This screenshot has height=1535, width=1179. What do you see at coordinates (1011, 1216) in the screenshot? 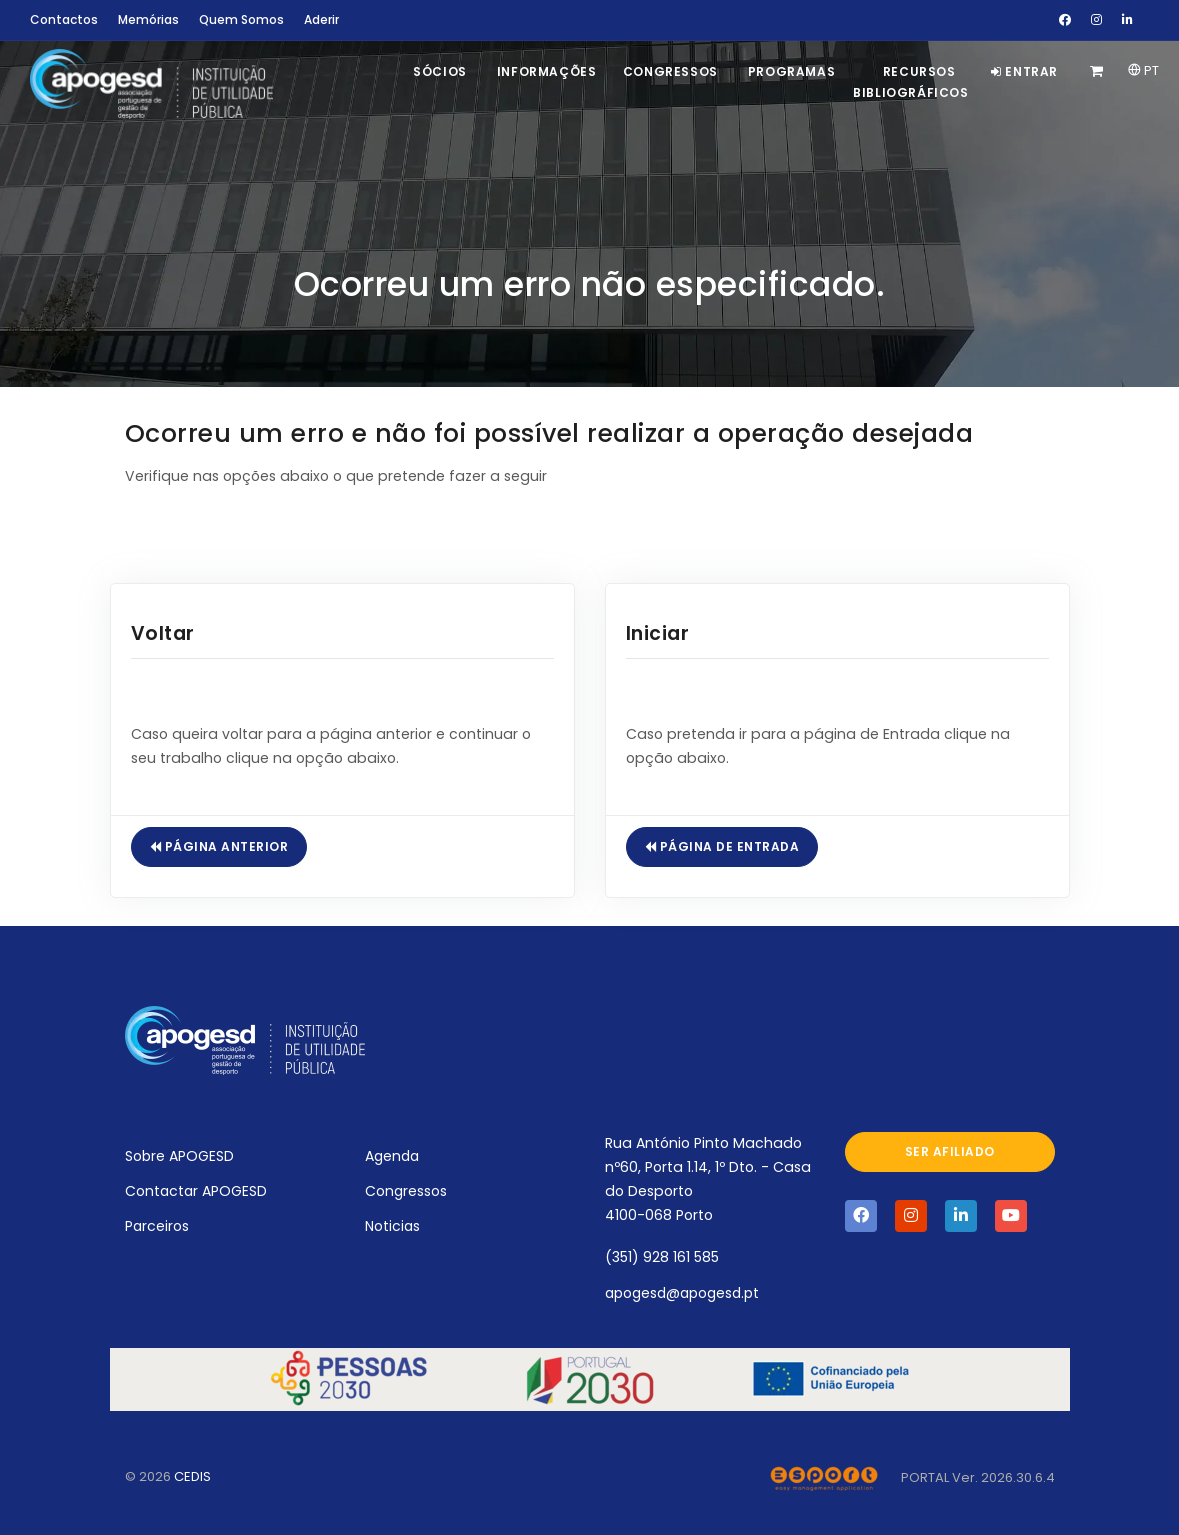
I see `[Visite a página da APOGESD no Youtube]` at bounding box center [1011, 1216].